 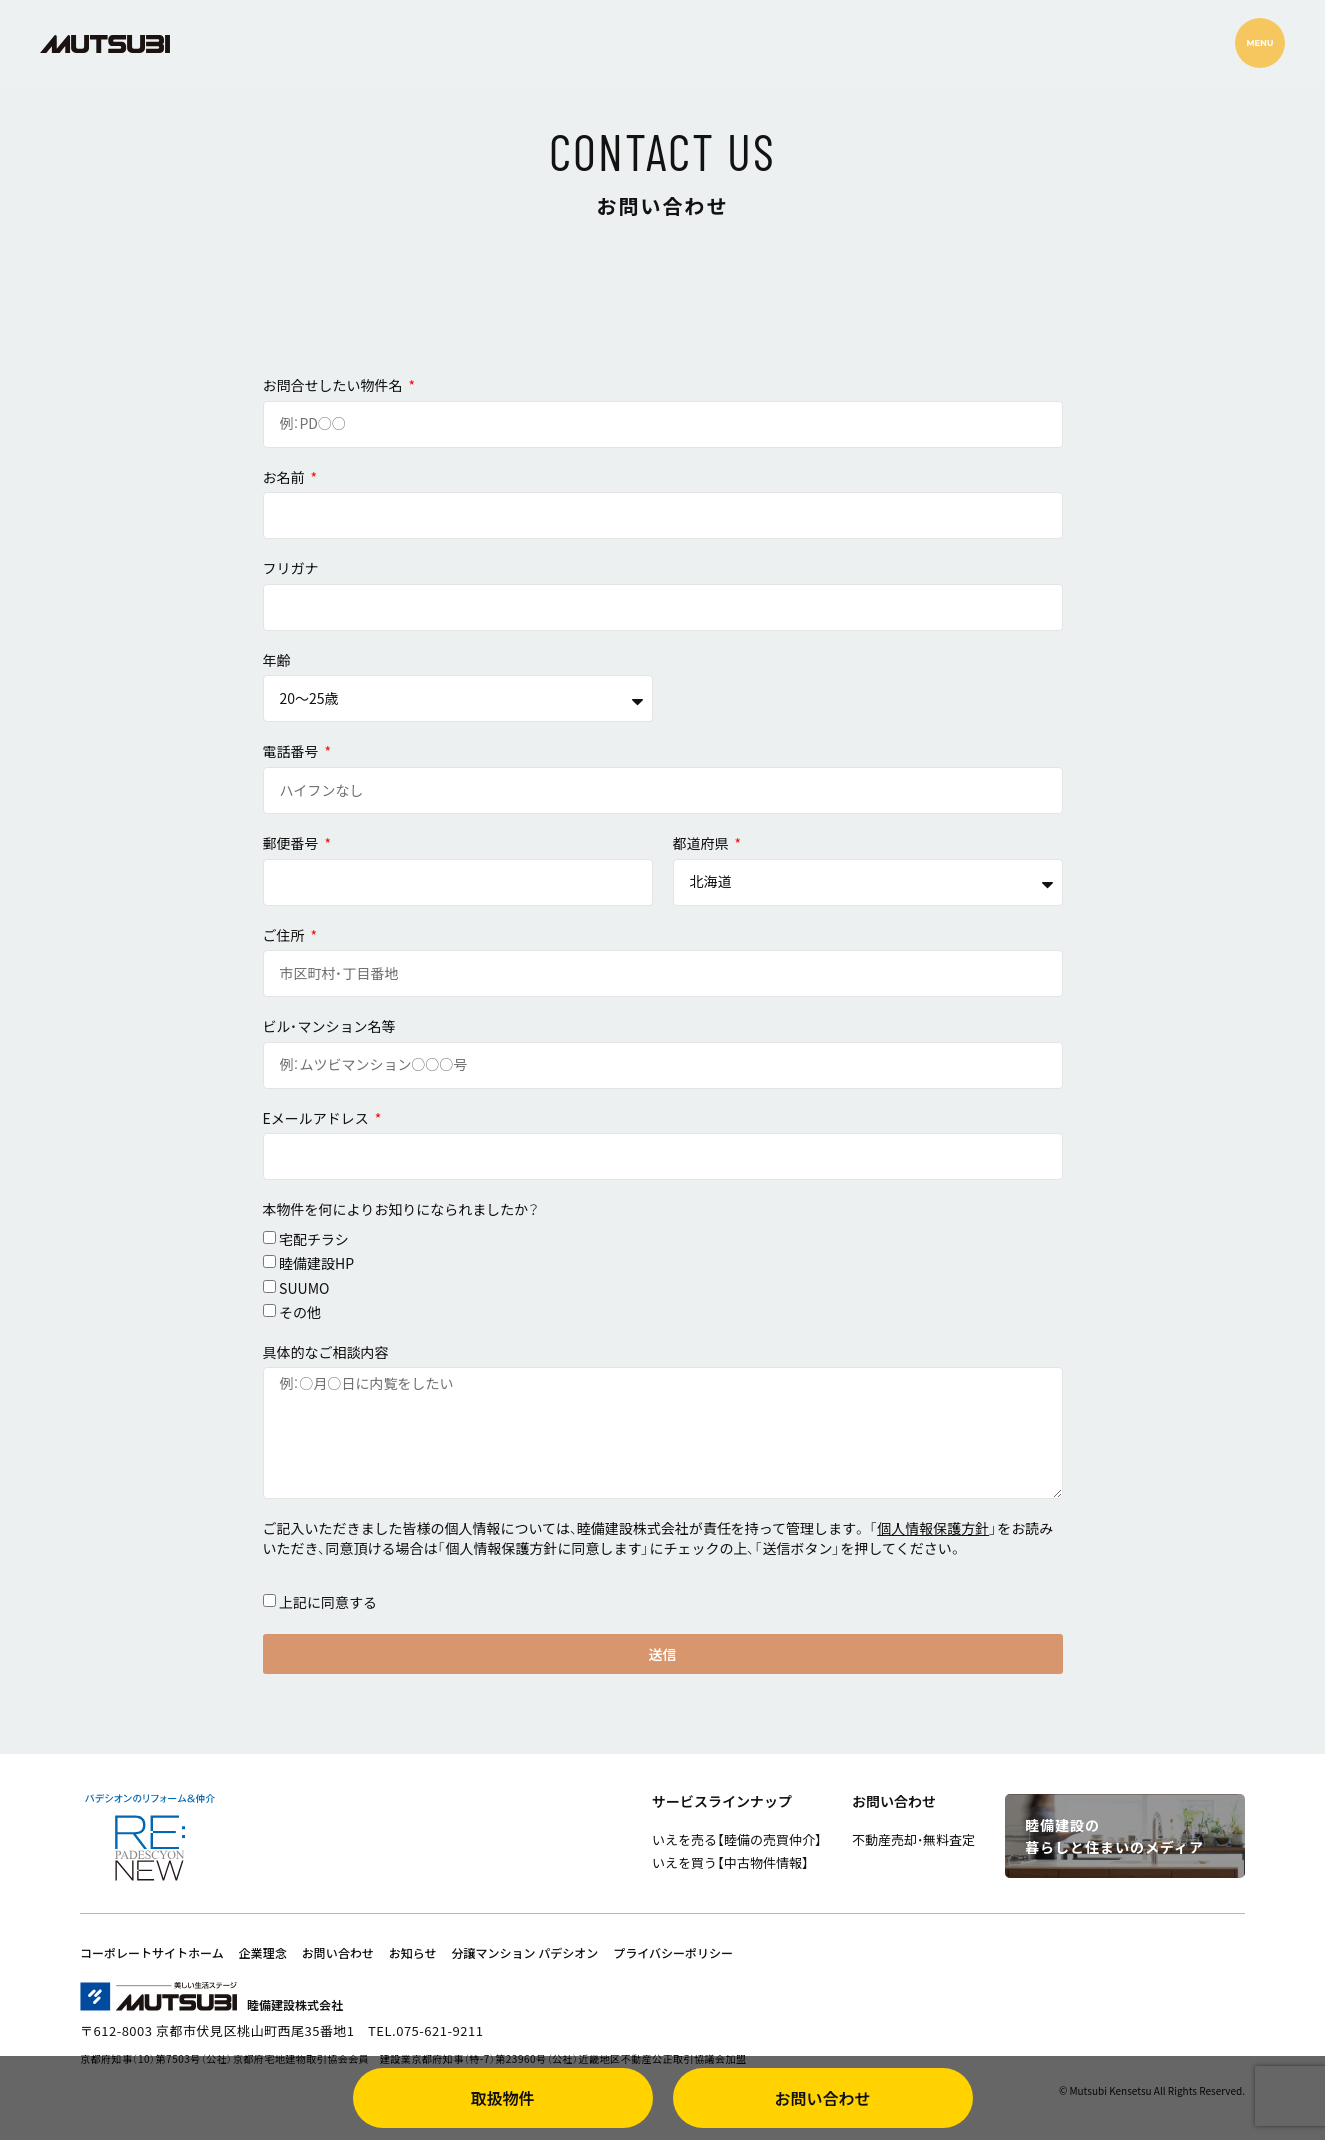 I want to click on いえを買う【中古物件情報】, so click(x=730, y=1862).